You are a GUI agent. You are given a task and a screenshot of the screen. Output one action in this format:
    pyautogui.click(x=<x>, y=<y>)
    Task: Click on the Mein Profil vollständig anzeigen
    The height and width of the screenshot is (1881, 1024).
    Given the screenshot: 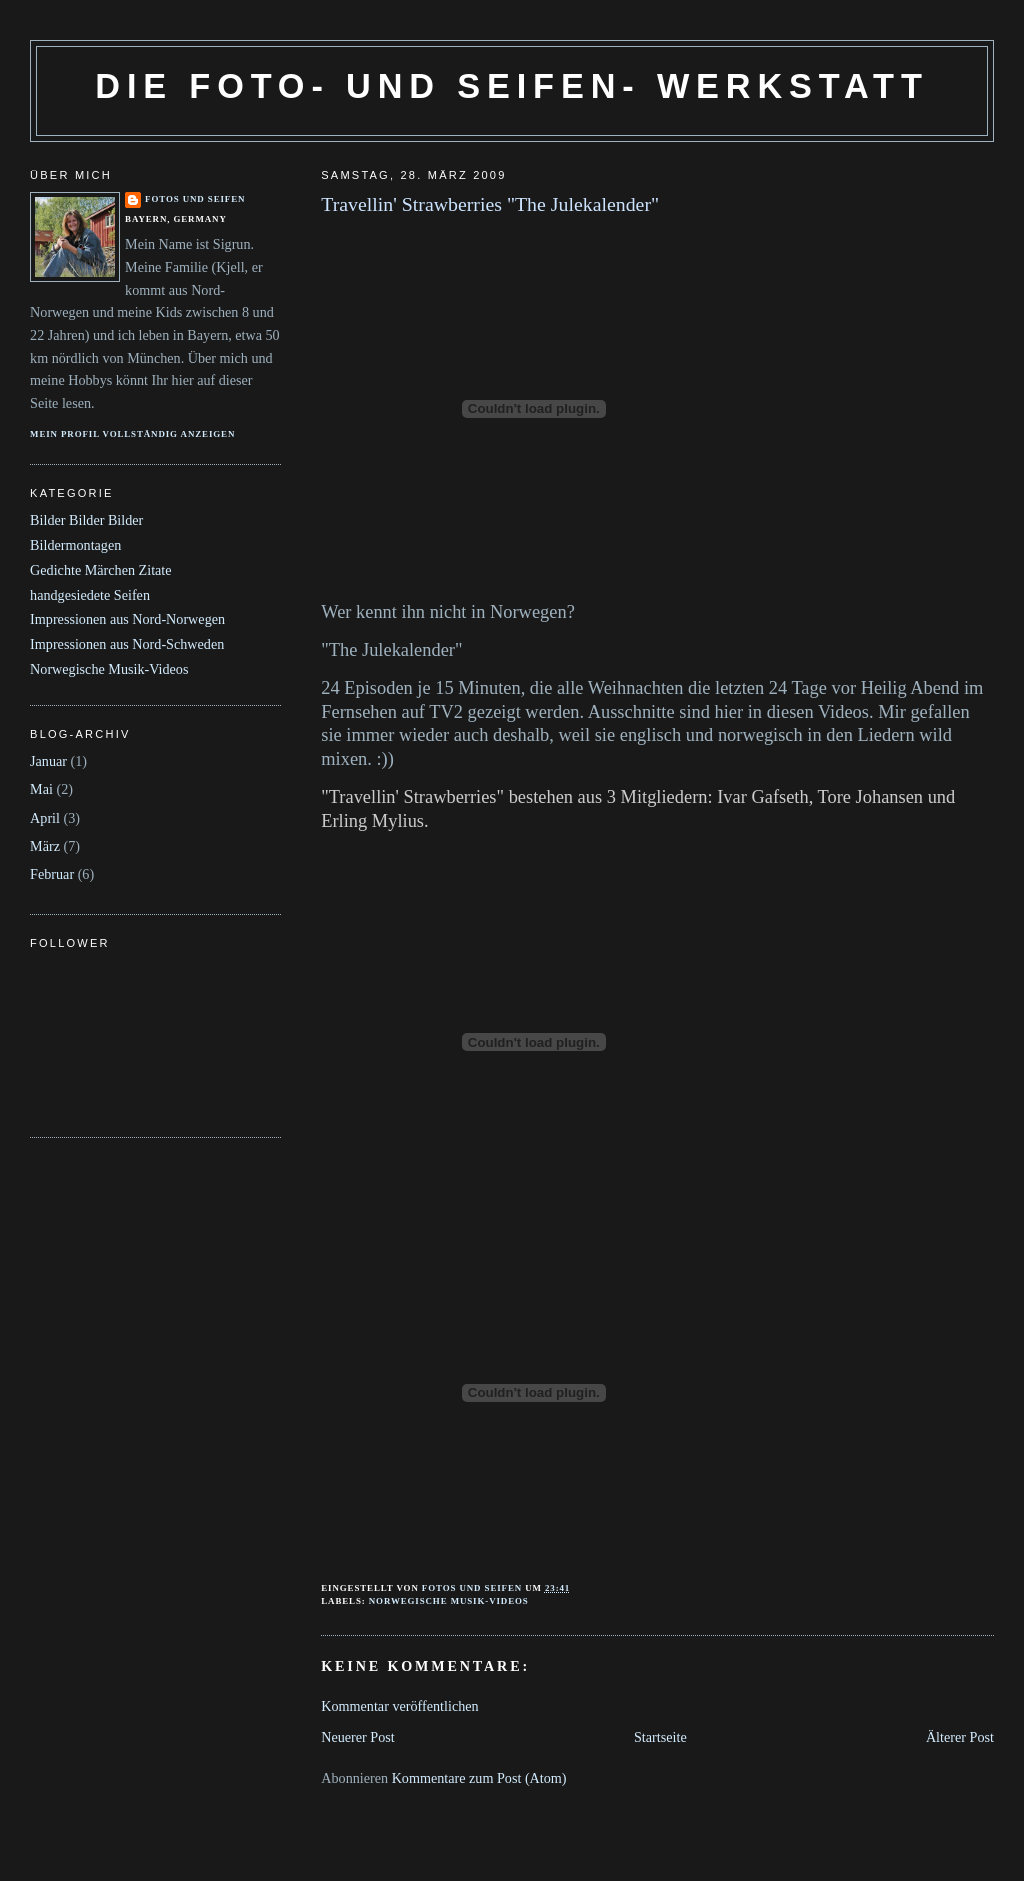 What is the action you would take?
    pyautogui.click(x=132, y=434)
    